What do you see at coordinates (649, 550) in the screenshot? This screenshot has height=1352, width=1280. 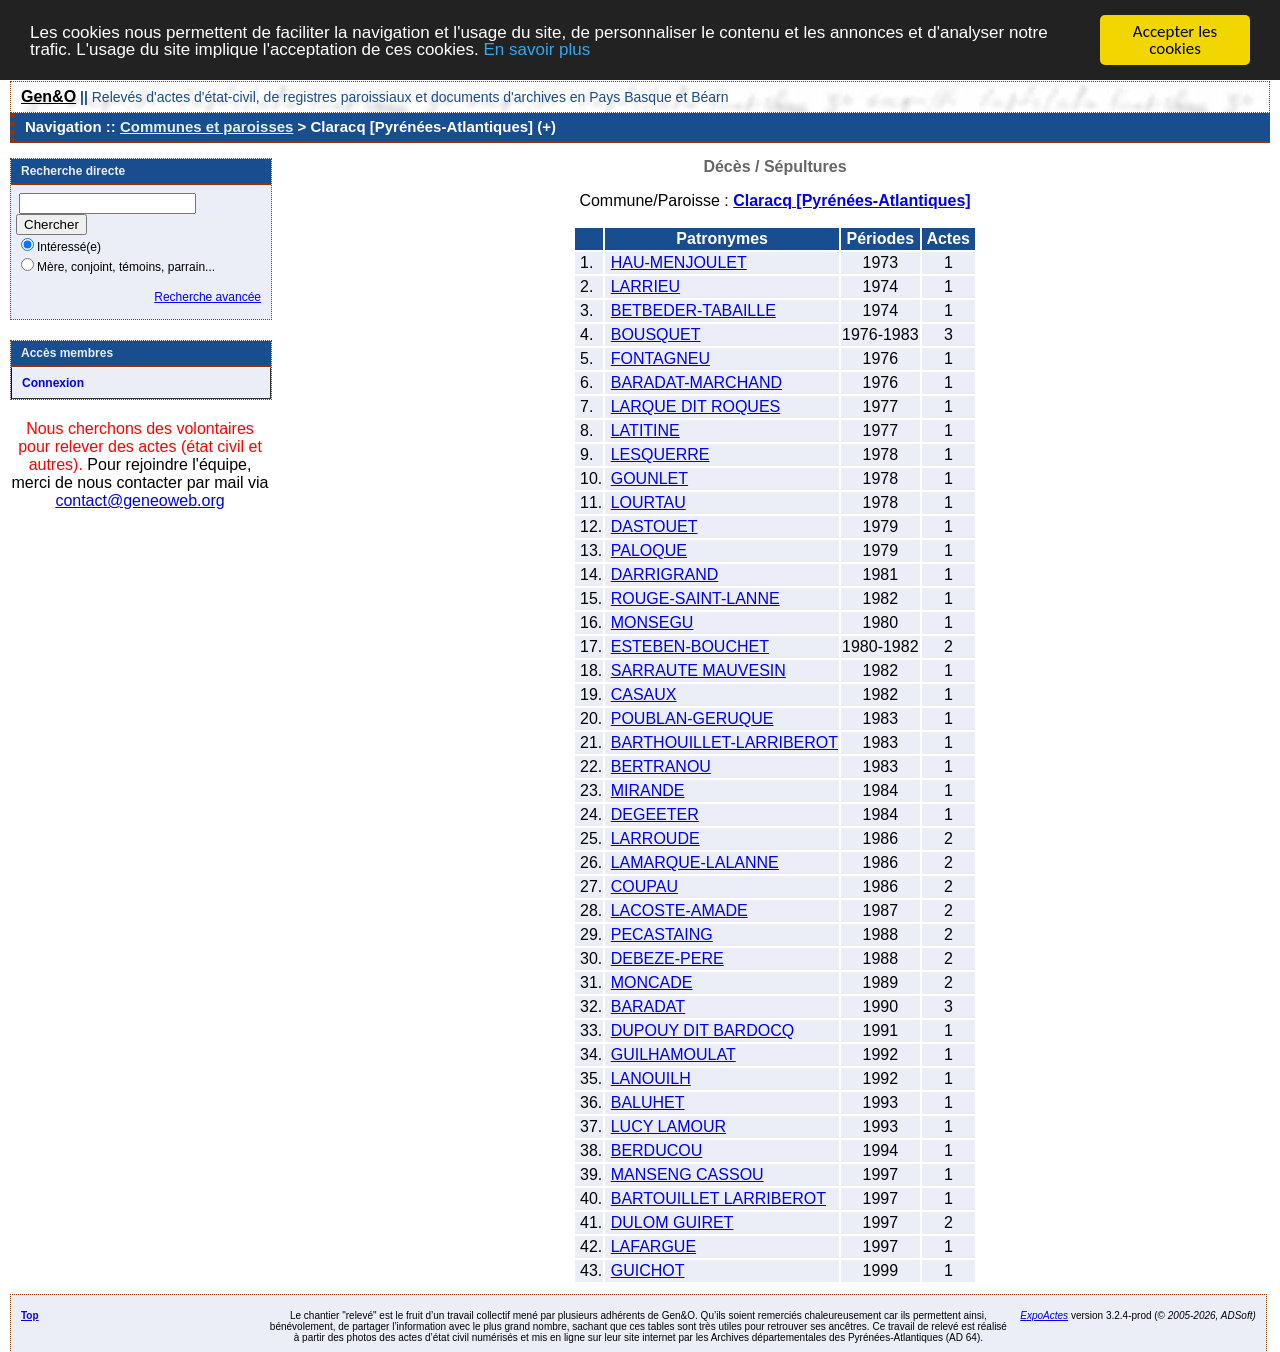 I see `PALOQUE` at bounding box center [649, 550].